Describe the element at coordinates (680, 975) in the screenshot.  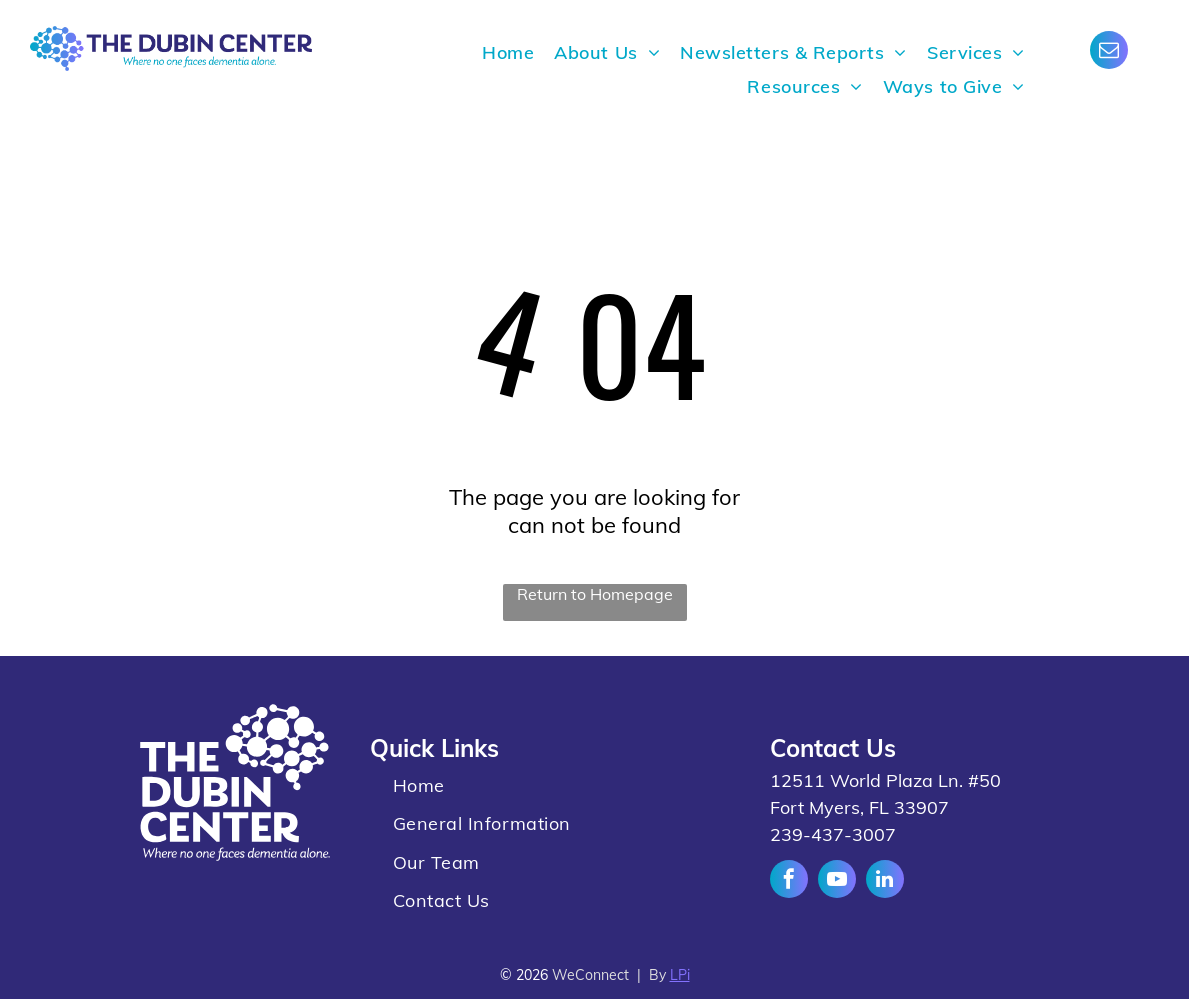
I see `LPi` at that location.